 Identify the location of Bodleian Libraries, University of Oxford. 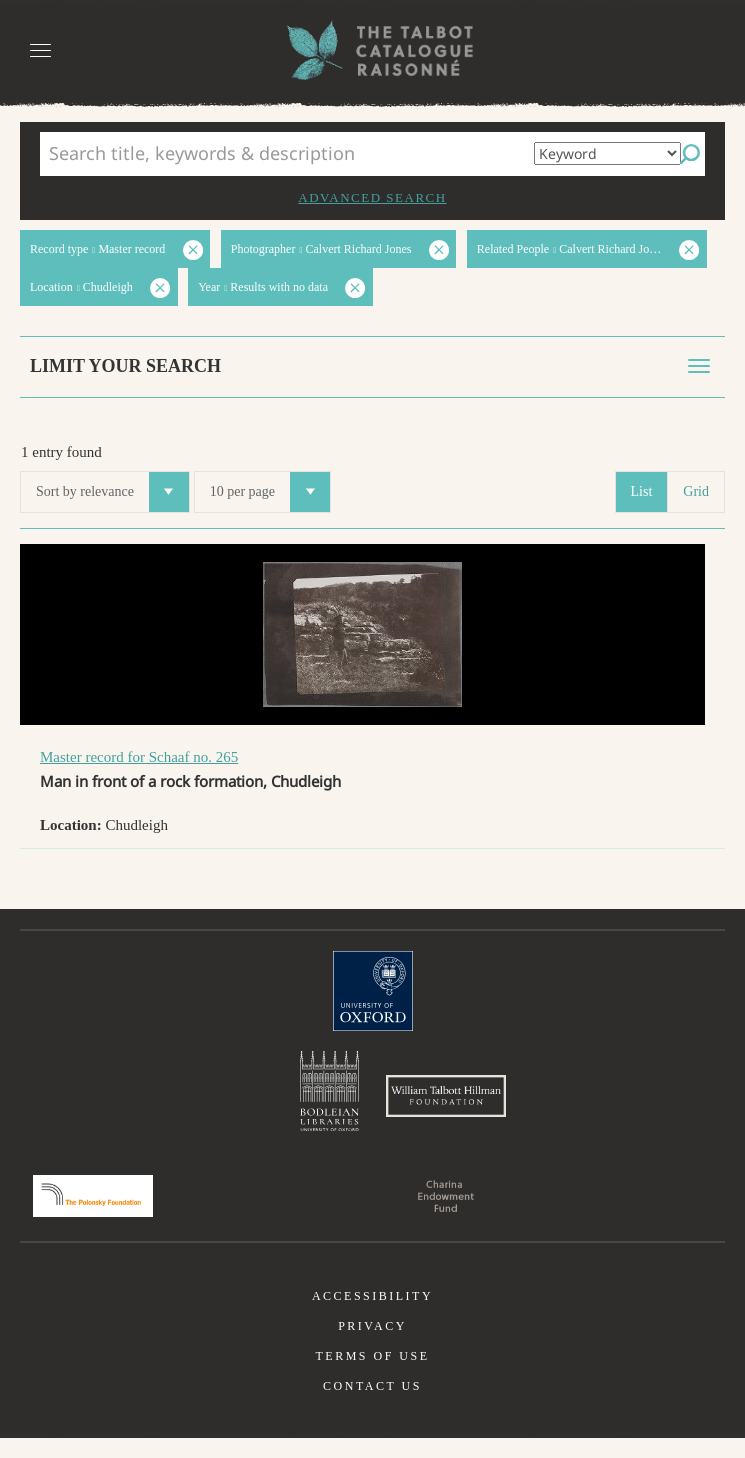
(329, 1096).